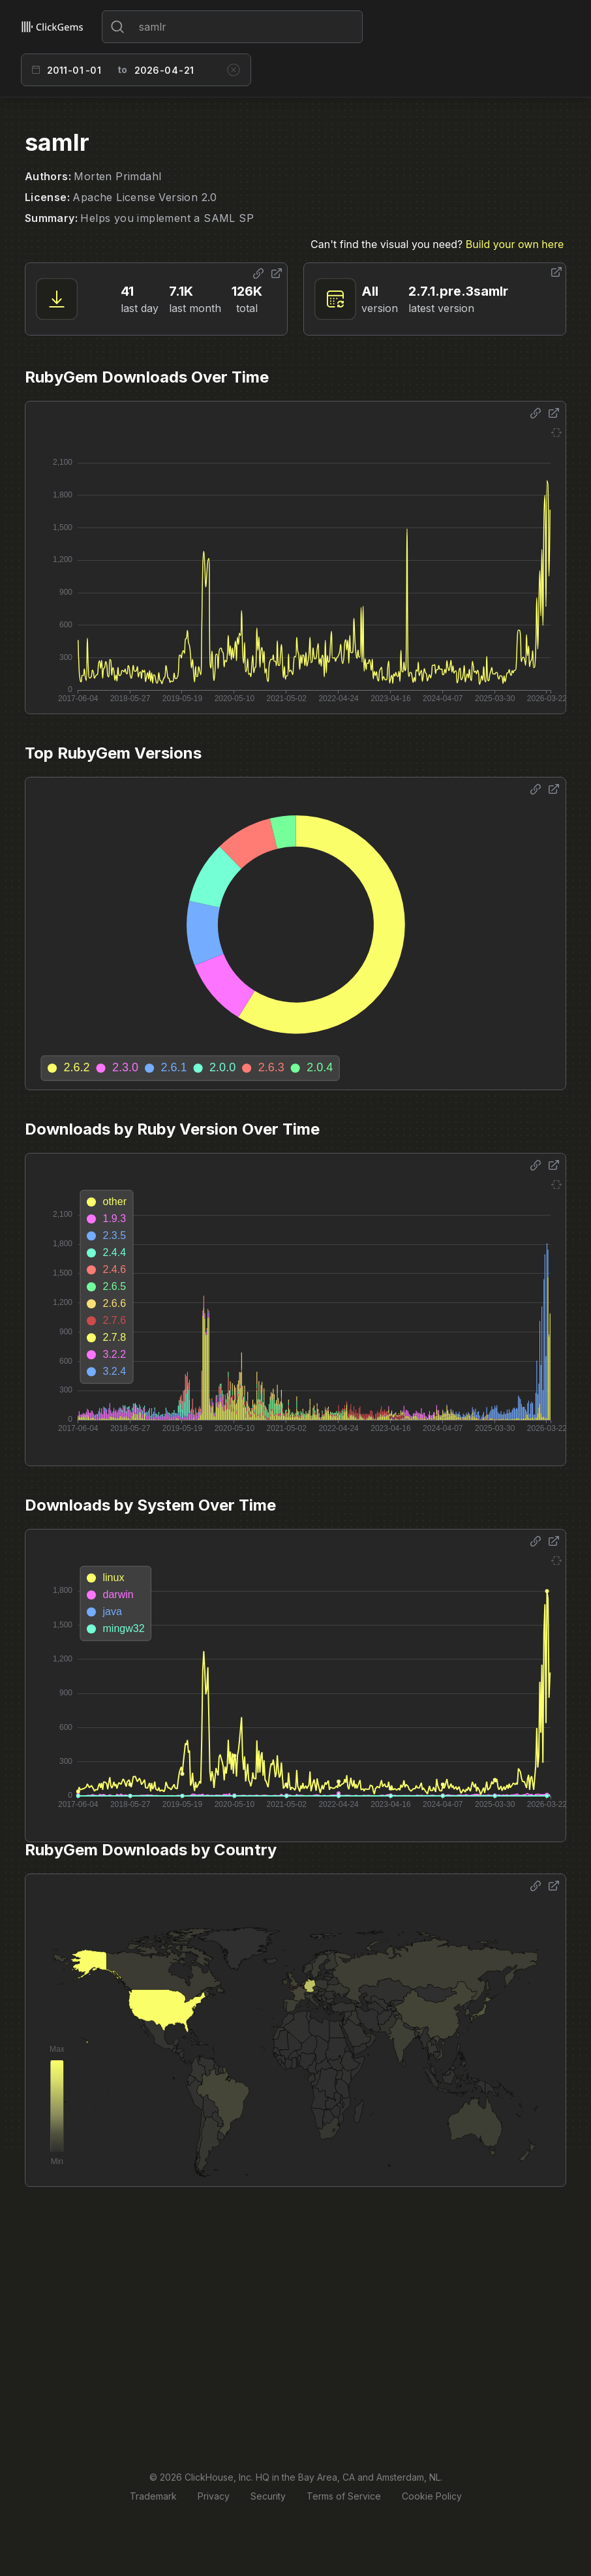 This screenshot has width=591, height=2576. What do you see at coordinates (214, 2496) in the screenshot?
I see `Privacy` at bounding box center [214, 2496].